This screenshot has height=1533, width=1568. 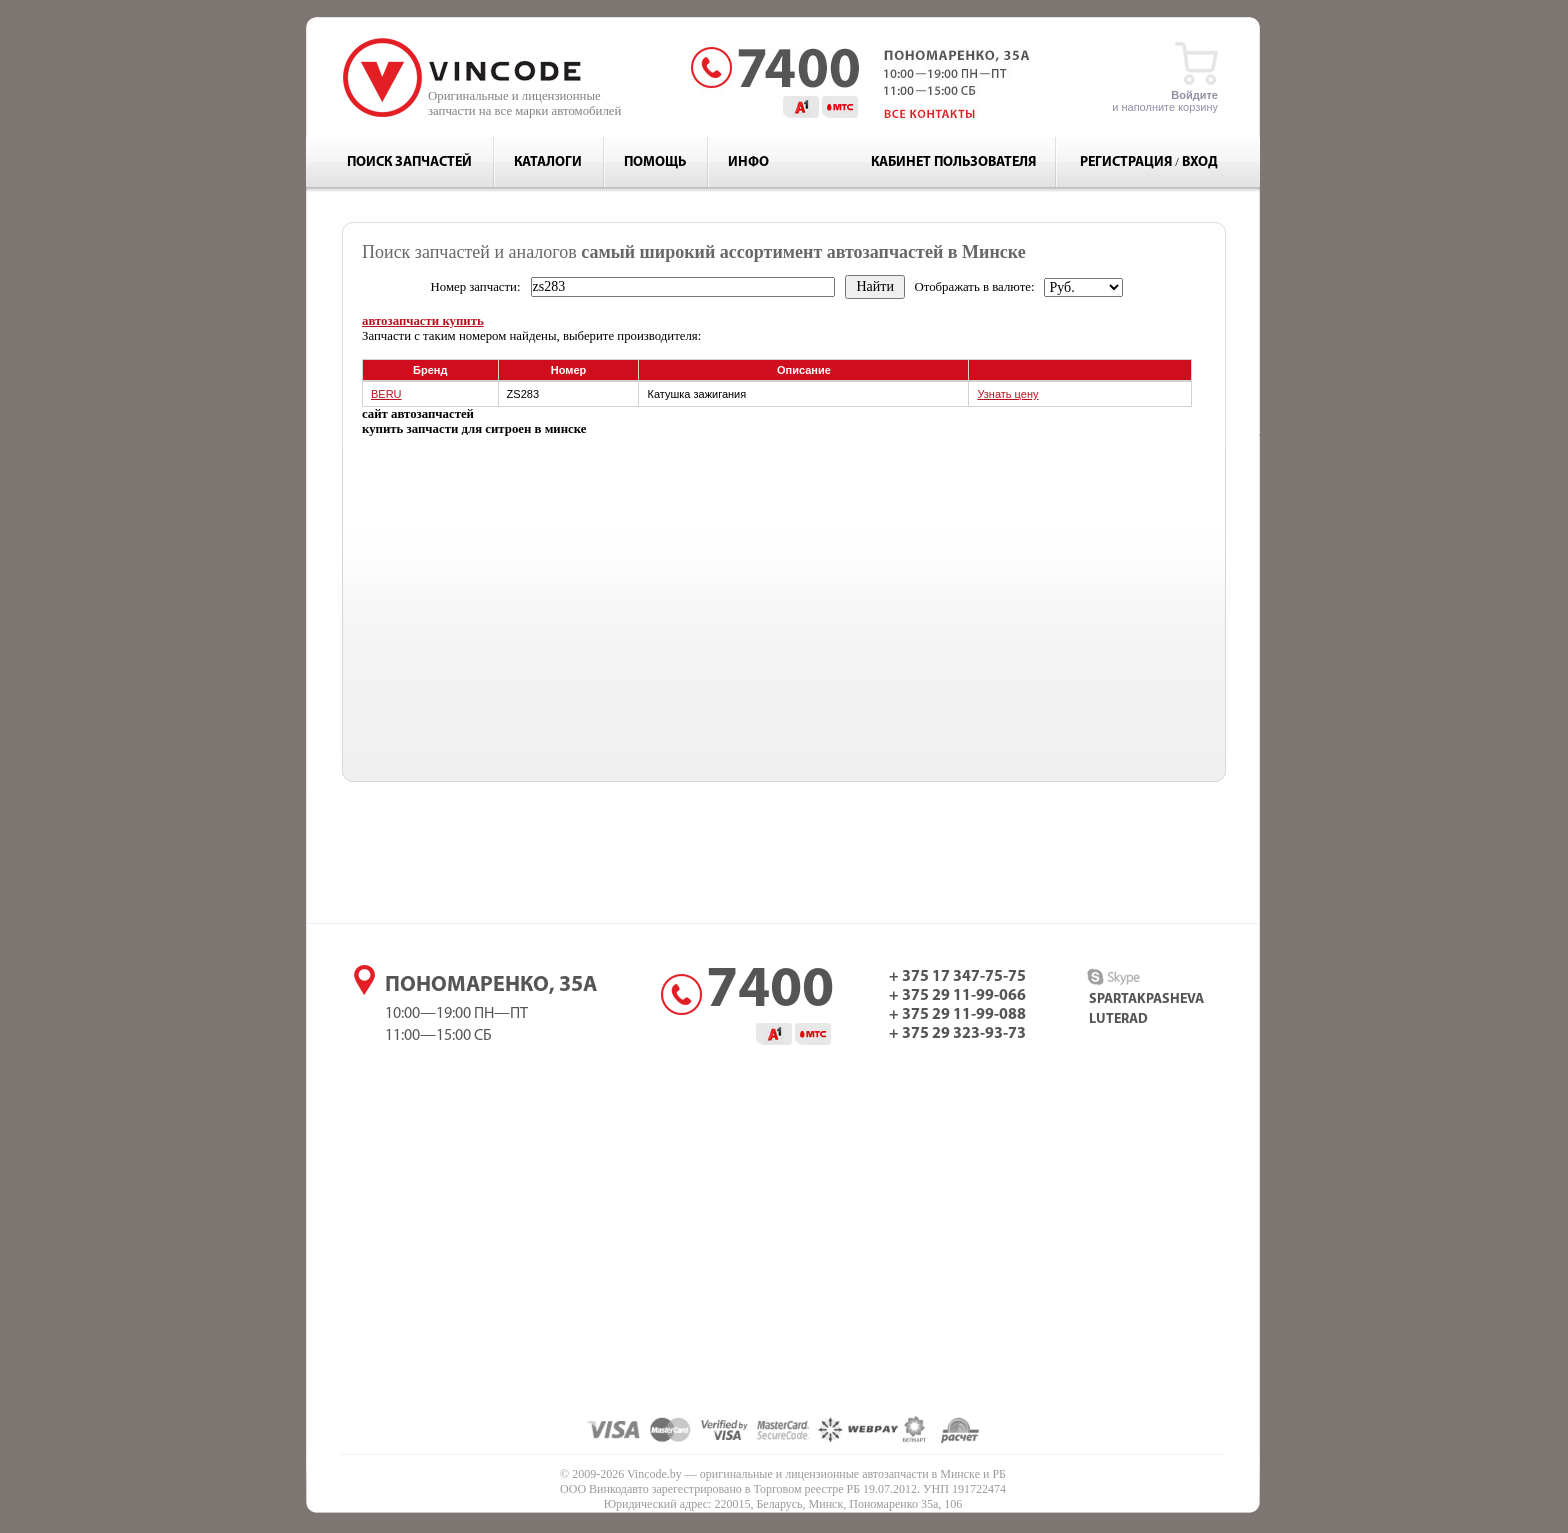 I want to click on BERU, so click(x=386, y=394).